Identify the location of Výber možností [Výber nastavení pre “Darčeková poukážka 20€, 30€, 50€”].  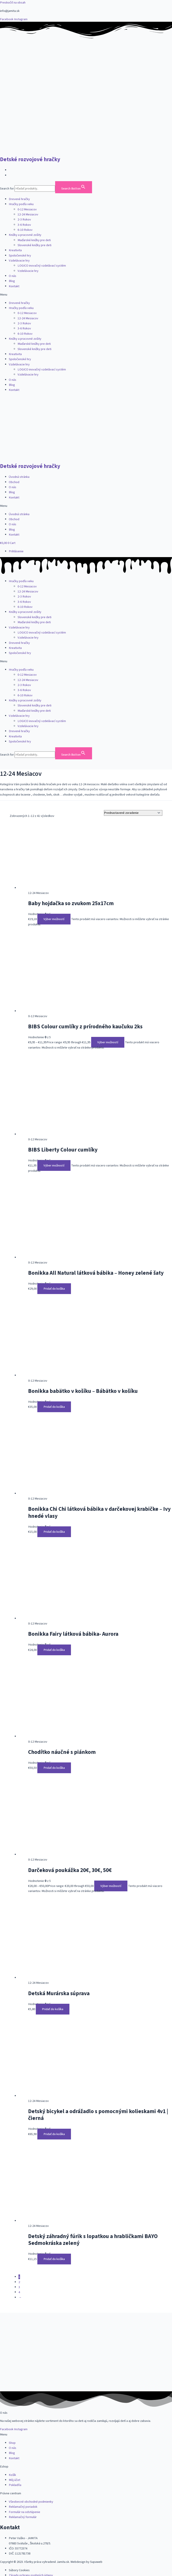
(110, 1886).